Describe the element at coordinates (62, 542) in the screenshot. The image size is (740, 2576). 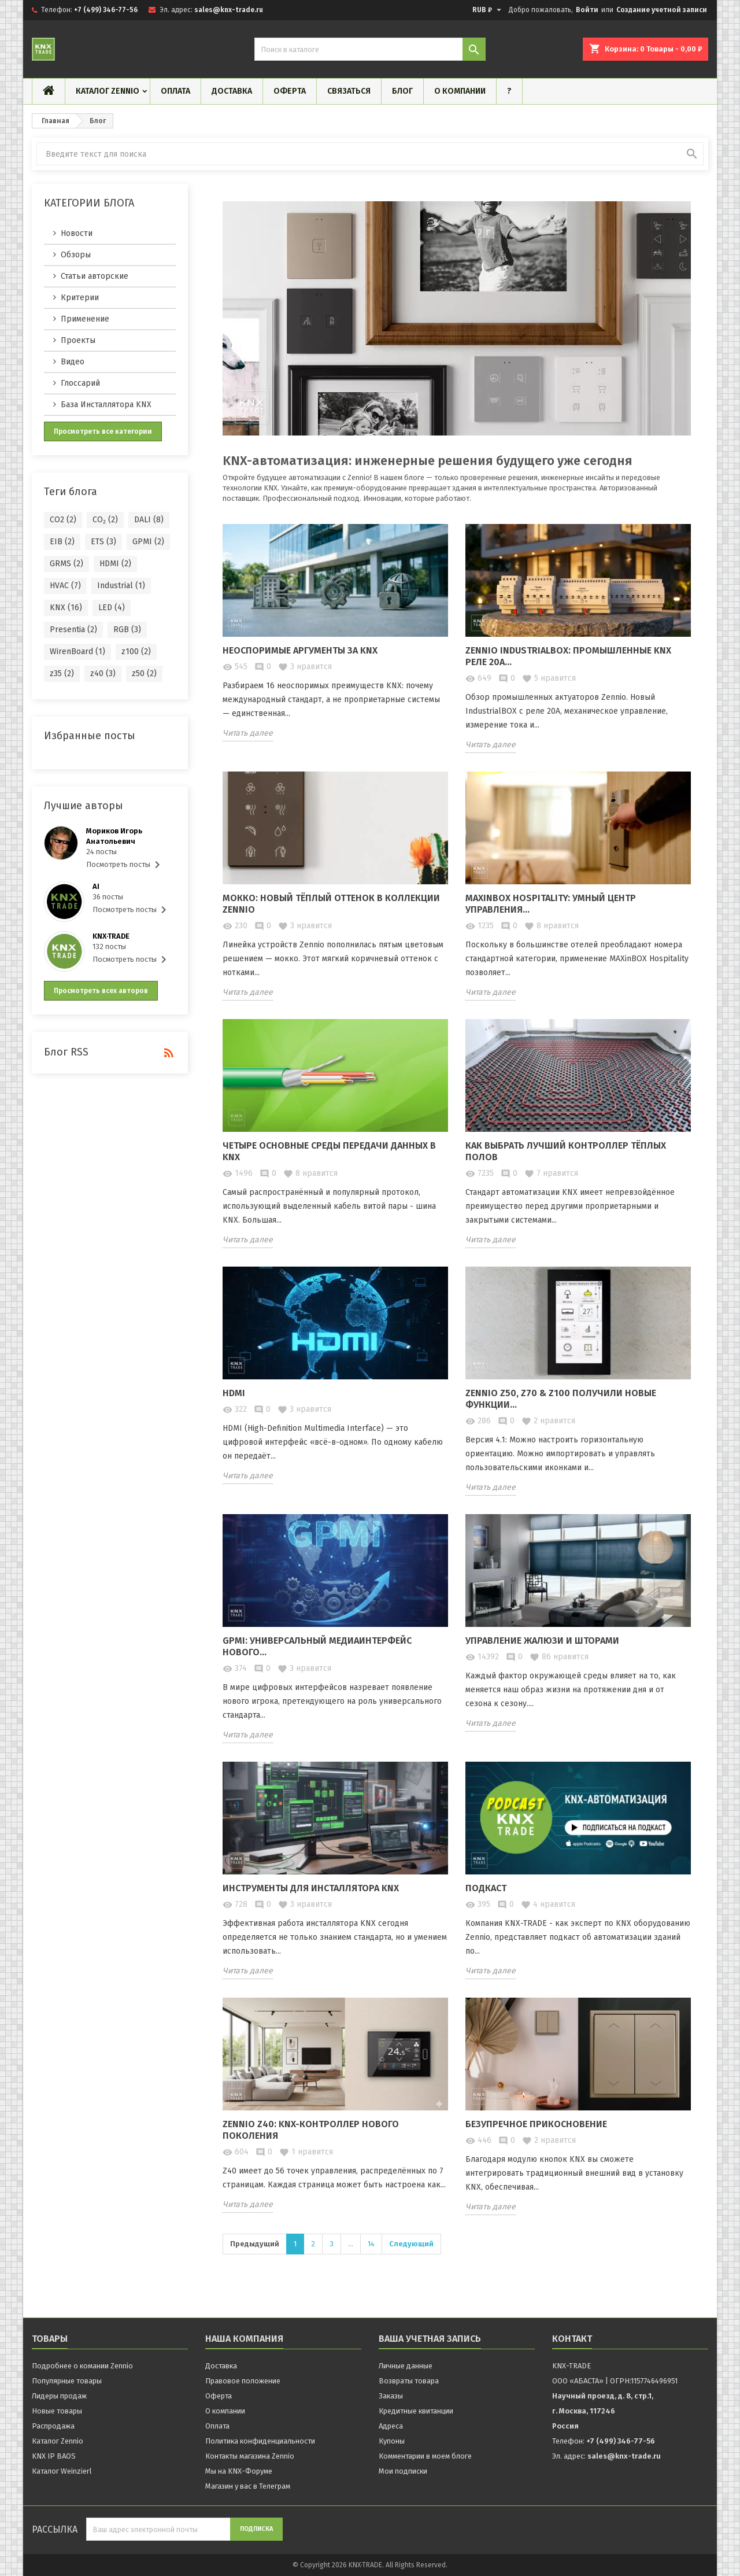
I see `EIB (2)` at that location.